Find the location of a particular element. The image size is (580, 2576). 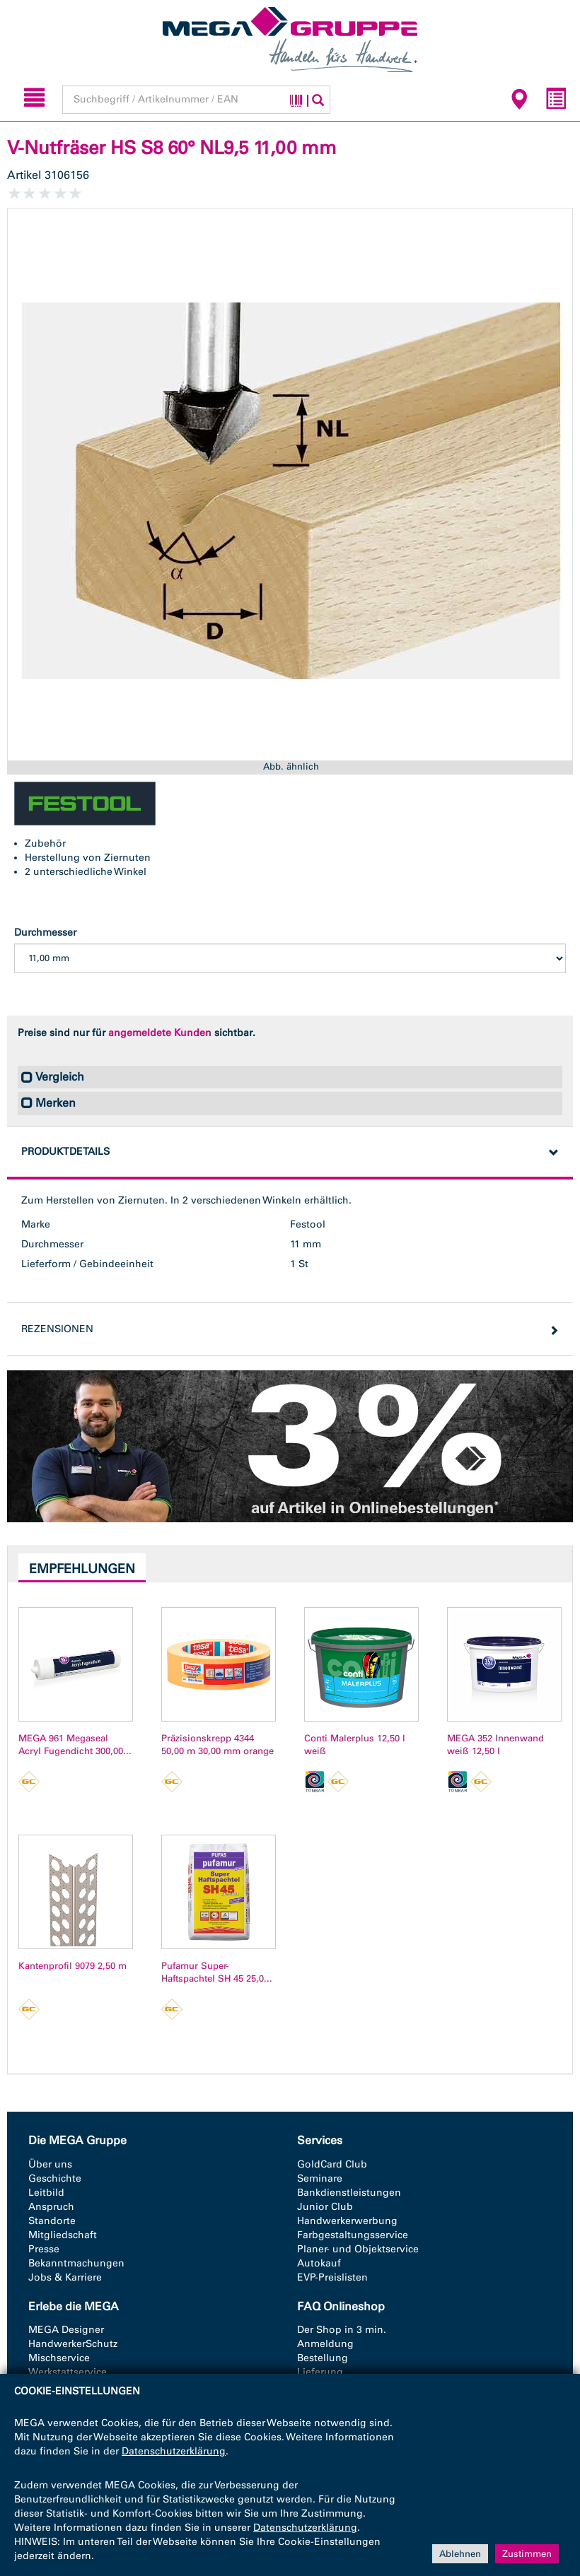

Ablehnen is located at coordinates (460, 2553).